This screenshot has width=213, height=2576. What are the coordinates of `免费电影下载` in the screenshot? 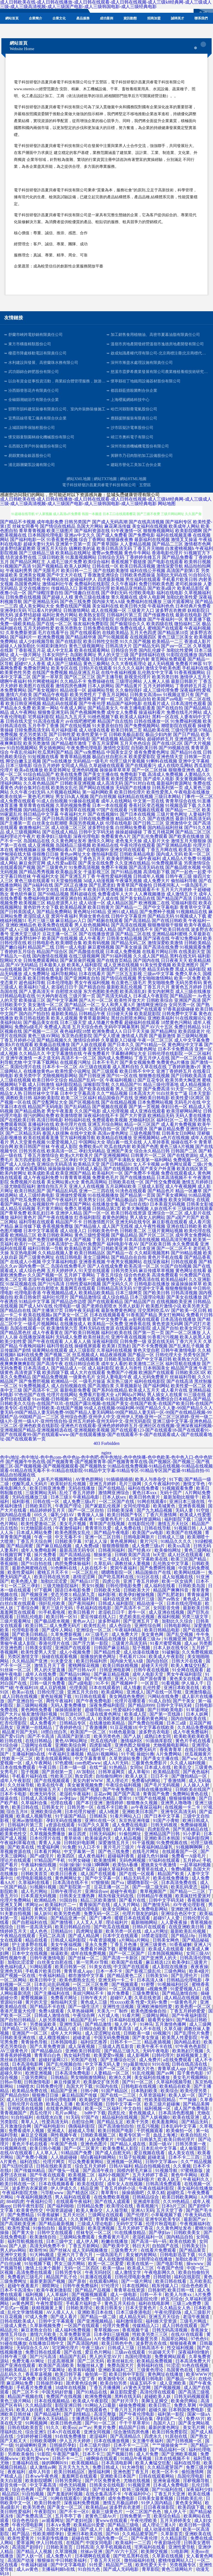 It's located at (133, 774).